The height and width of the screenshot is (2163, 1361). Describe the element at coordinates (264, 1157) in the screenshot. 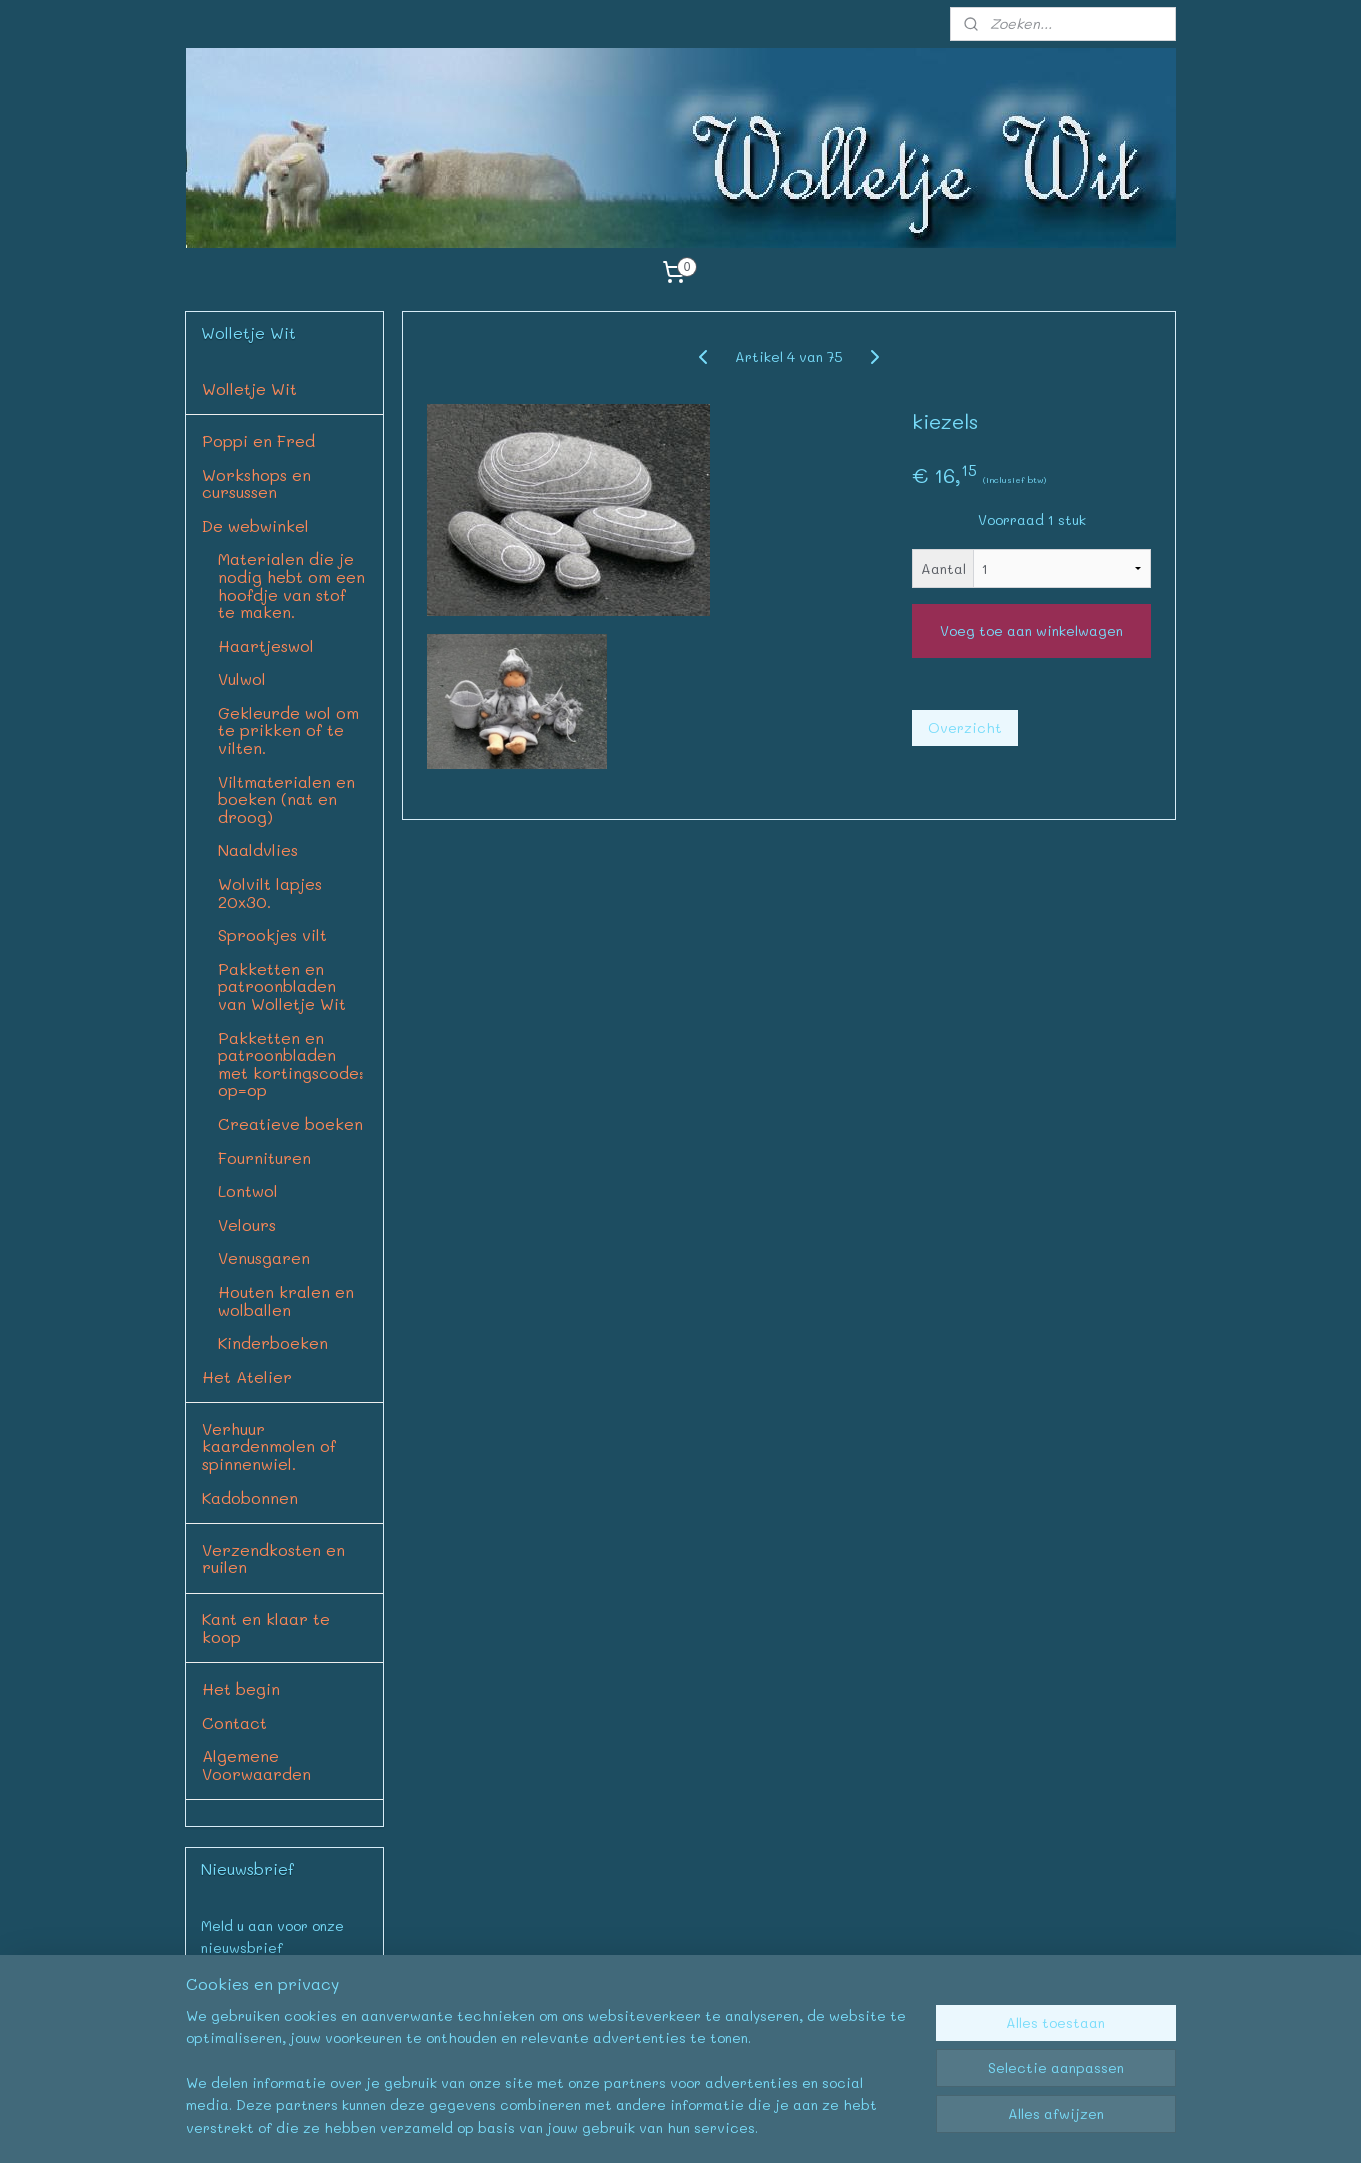

I see `Fournituren` at that location.